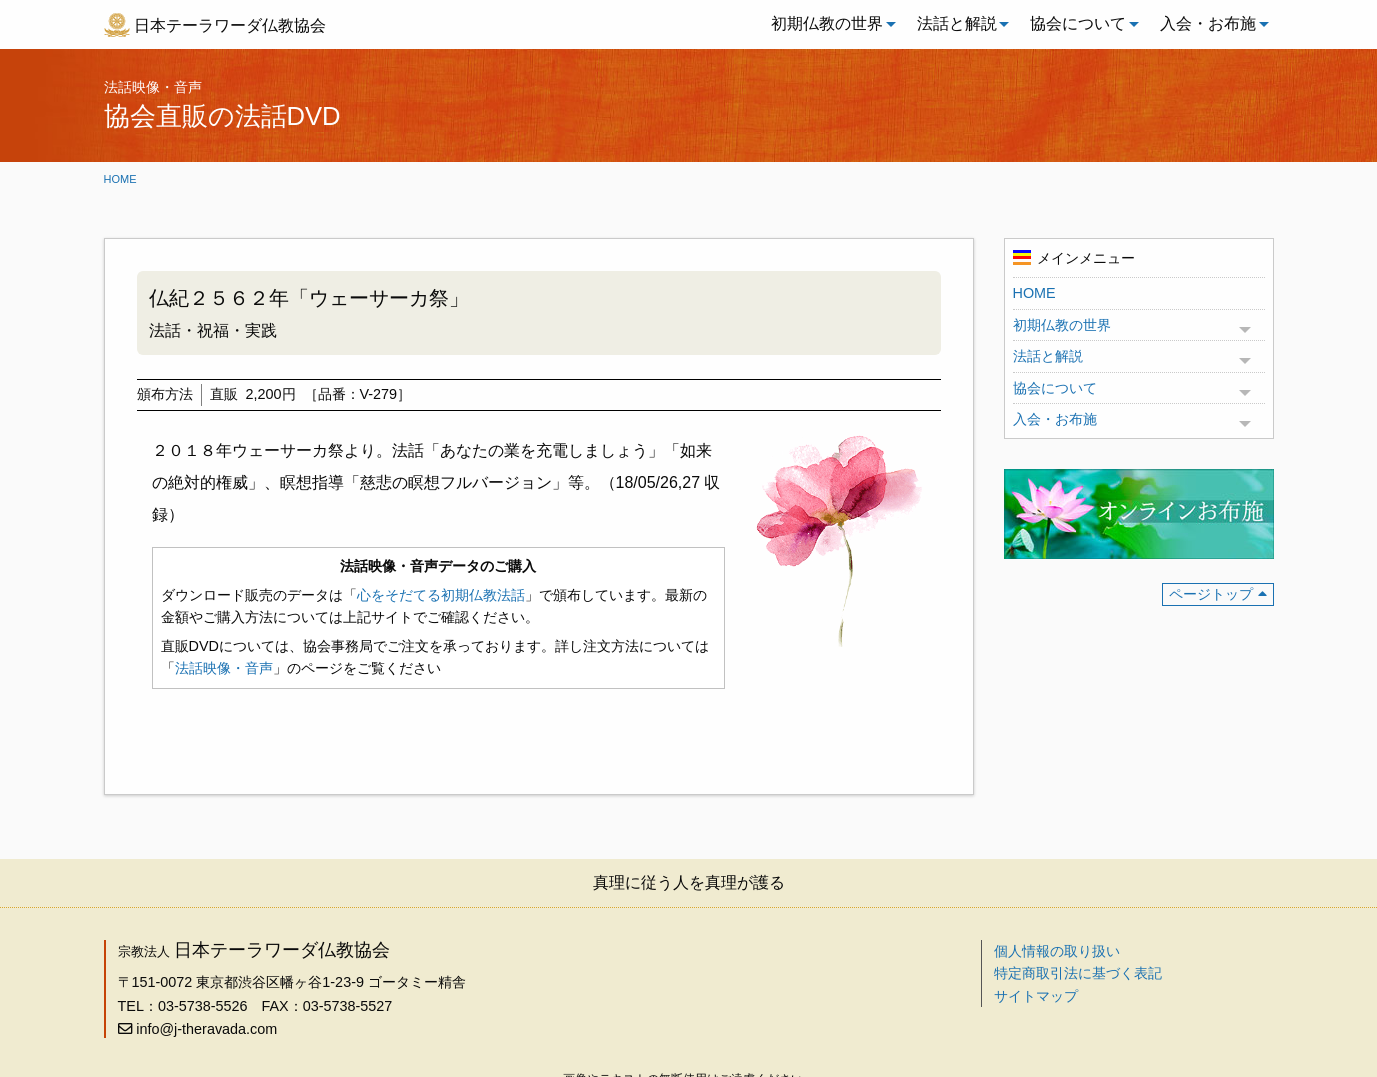 The image size is (1377, 1077). What do you see at coordinates (827, 23) in the screenshot?
I see `初期仏教の世界` at bounding box center [827, 23].